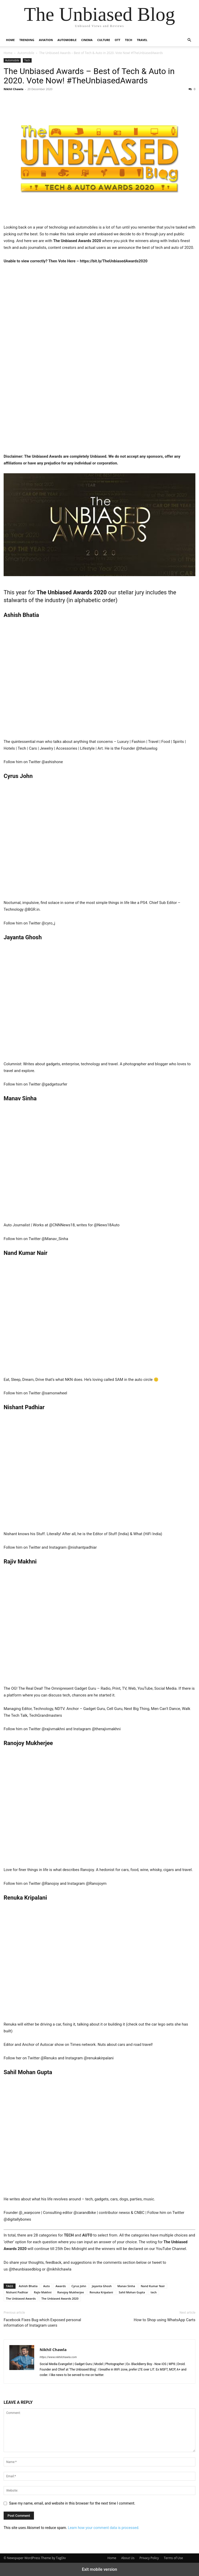  Describe the element at coordinates (99, 2569) in the screenshot. I see `Exit mobile version` at that location.